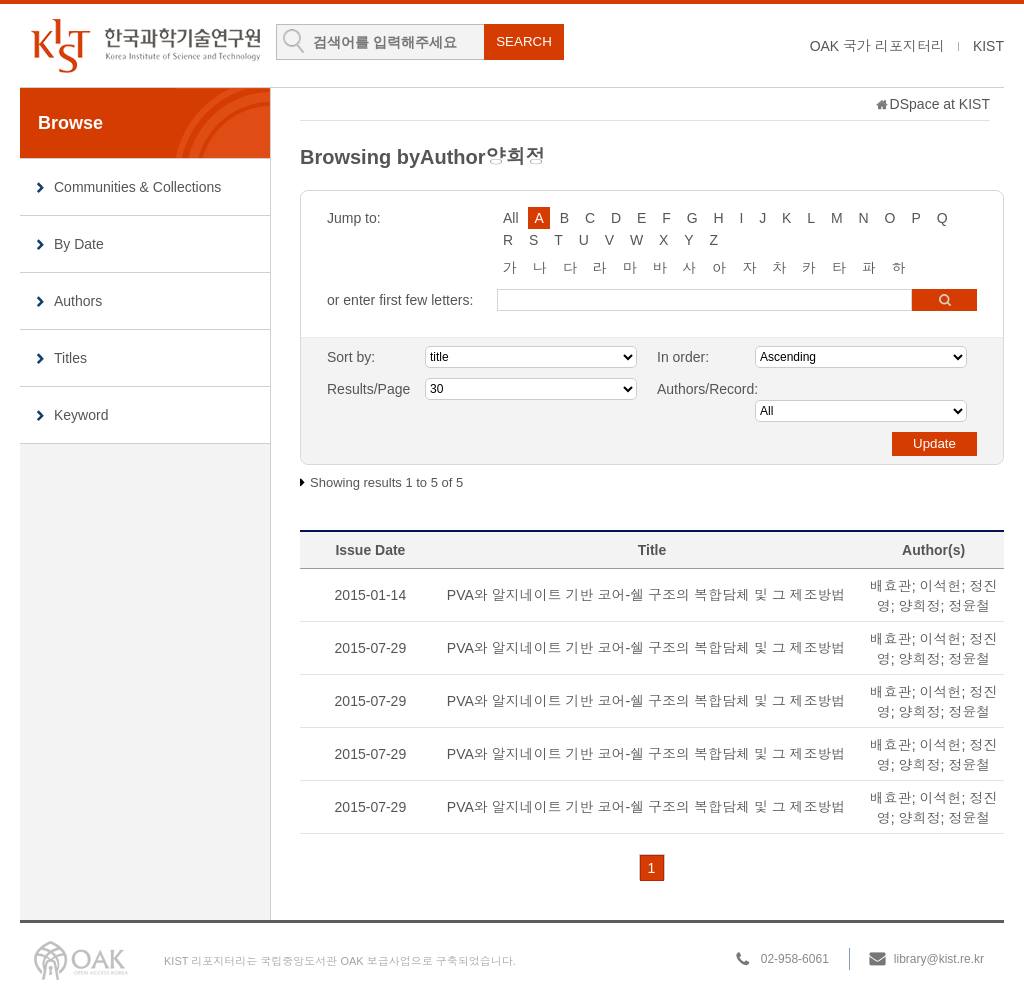  I want to click on library@kist.re.kr, so click(939, 959).